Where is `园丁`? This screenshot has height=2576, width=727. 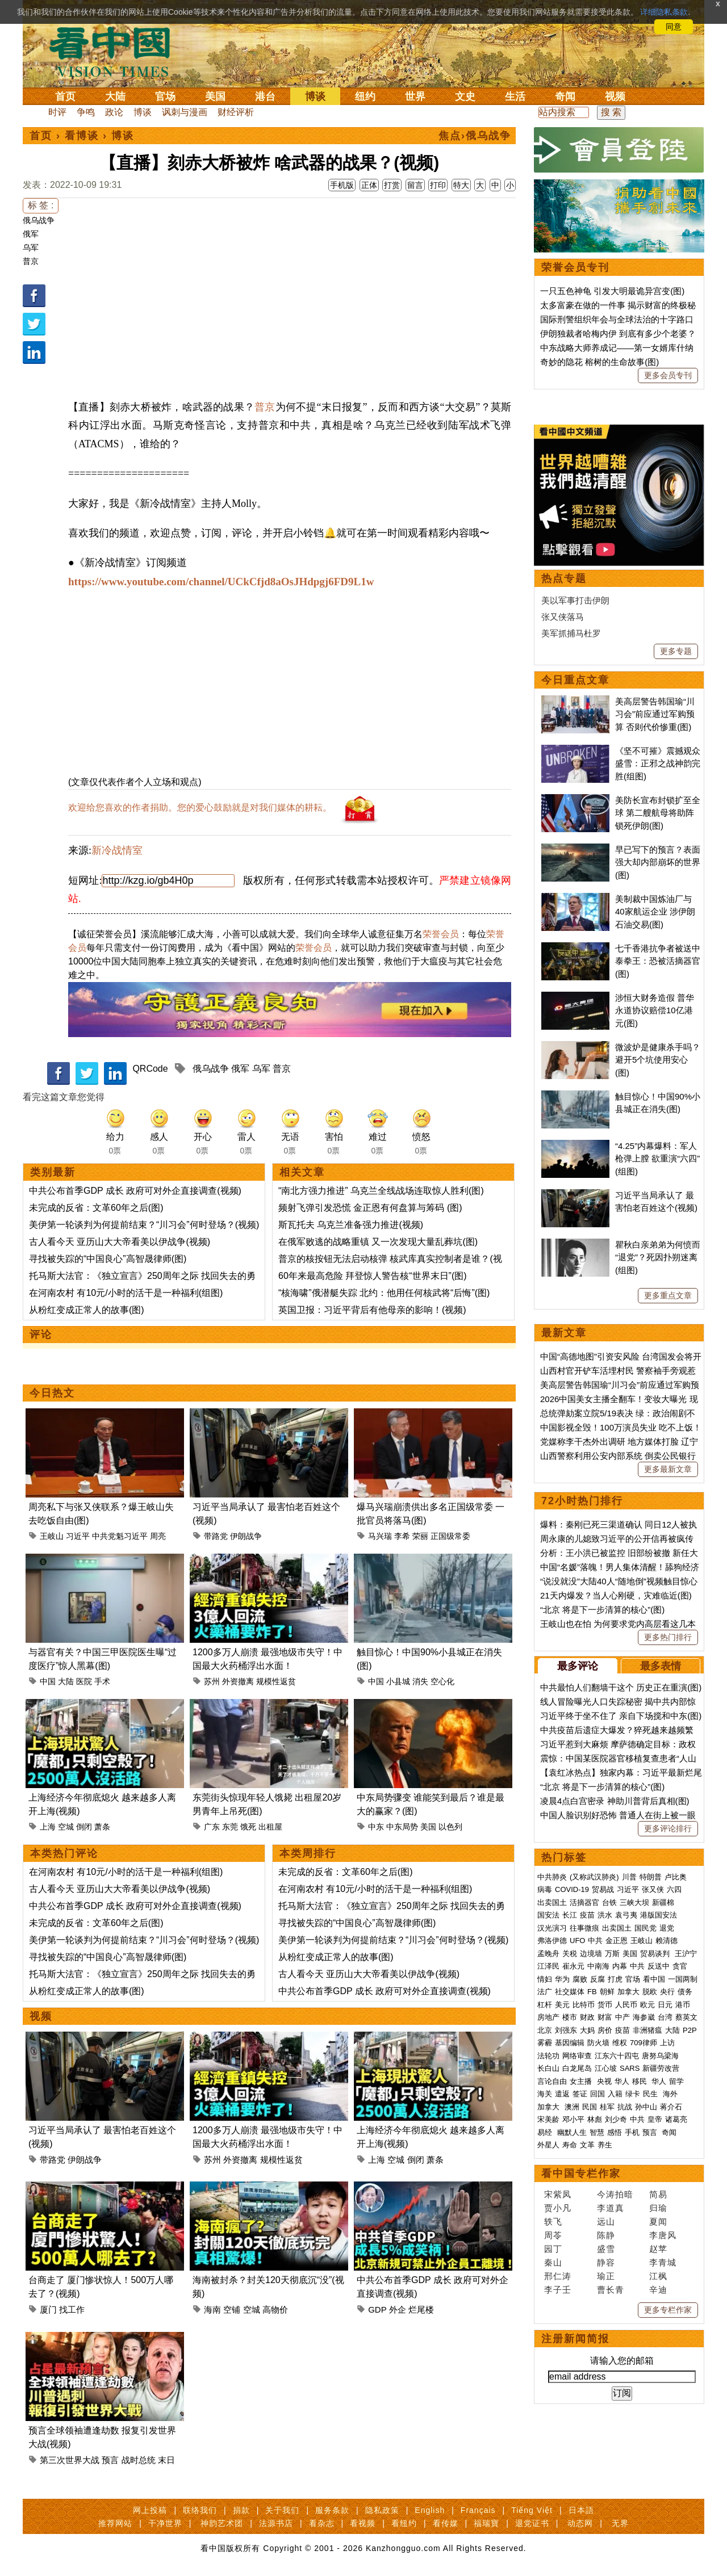 园丁 is located at coordinates (553, 2249).